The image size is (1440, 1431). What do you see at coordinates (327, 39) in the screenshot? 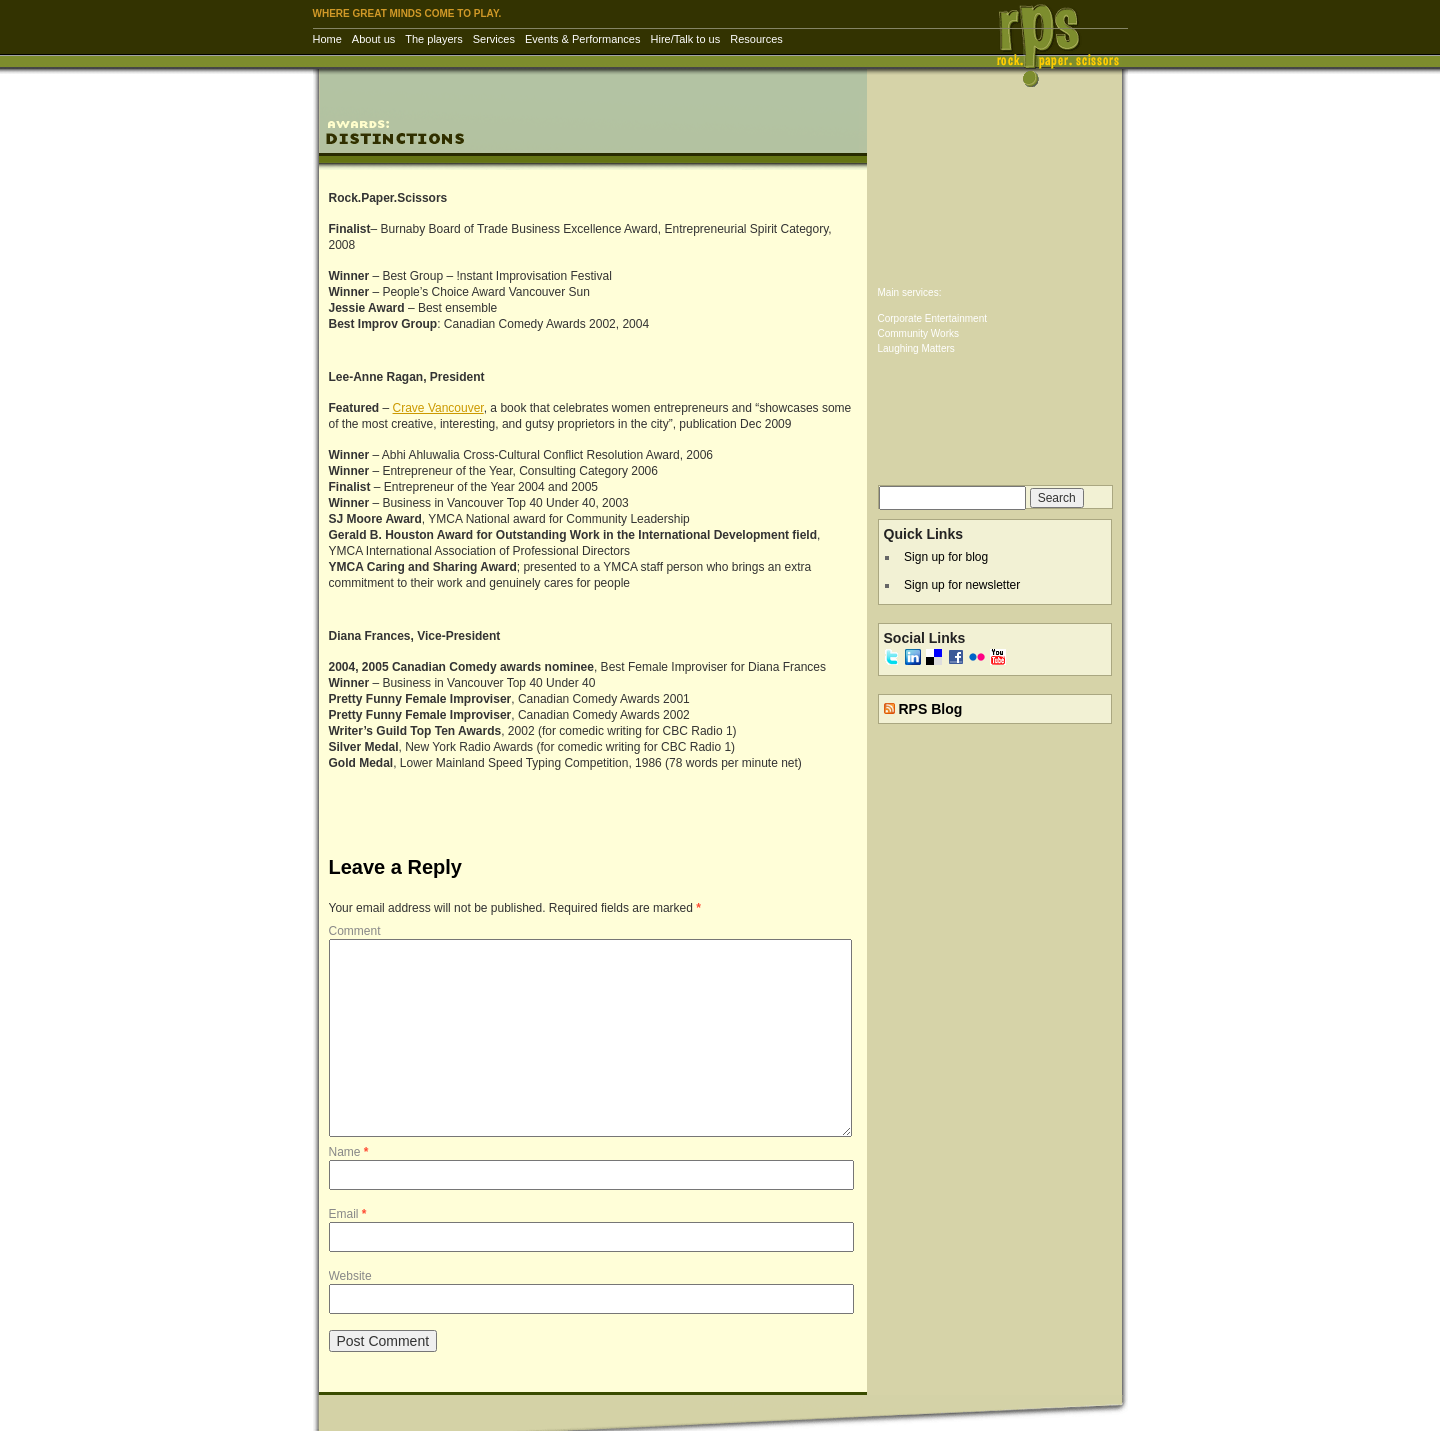
I see `Home` at bounding box center [327, 39].